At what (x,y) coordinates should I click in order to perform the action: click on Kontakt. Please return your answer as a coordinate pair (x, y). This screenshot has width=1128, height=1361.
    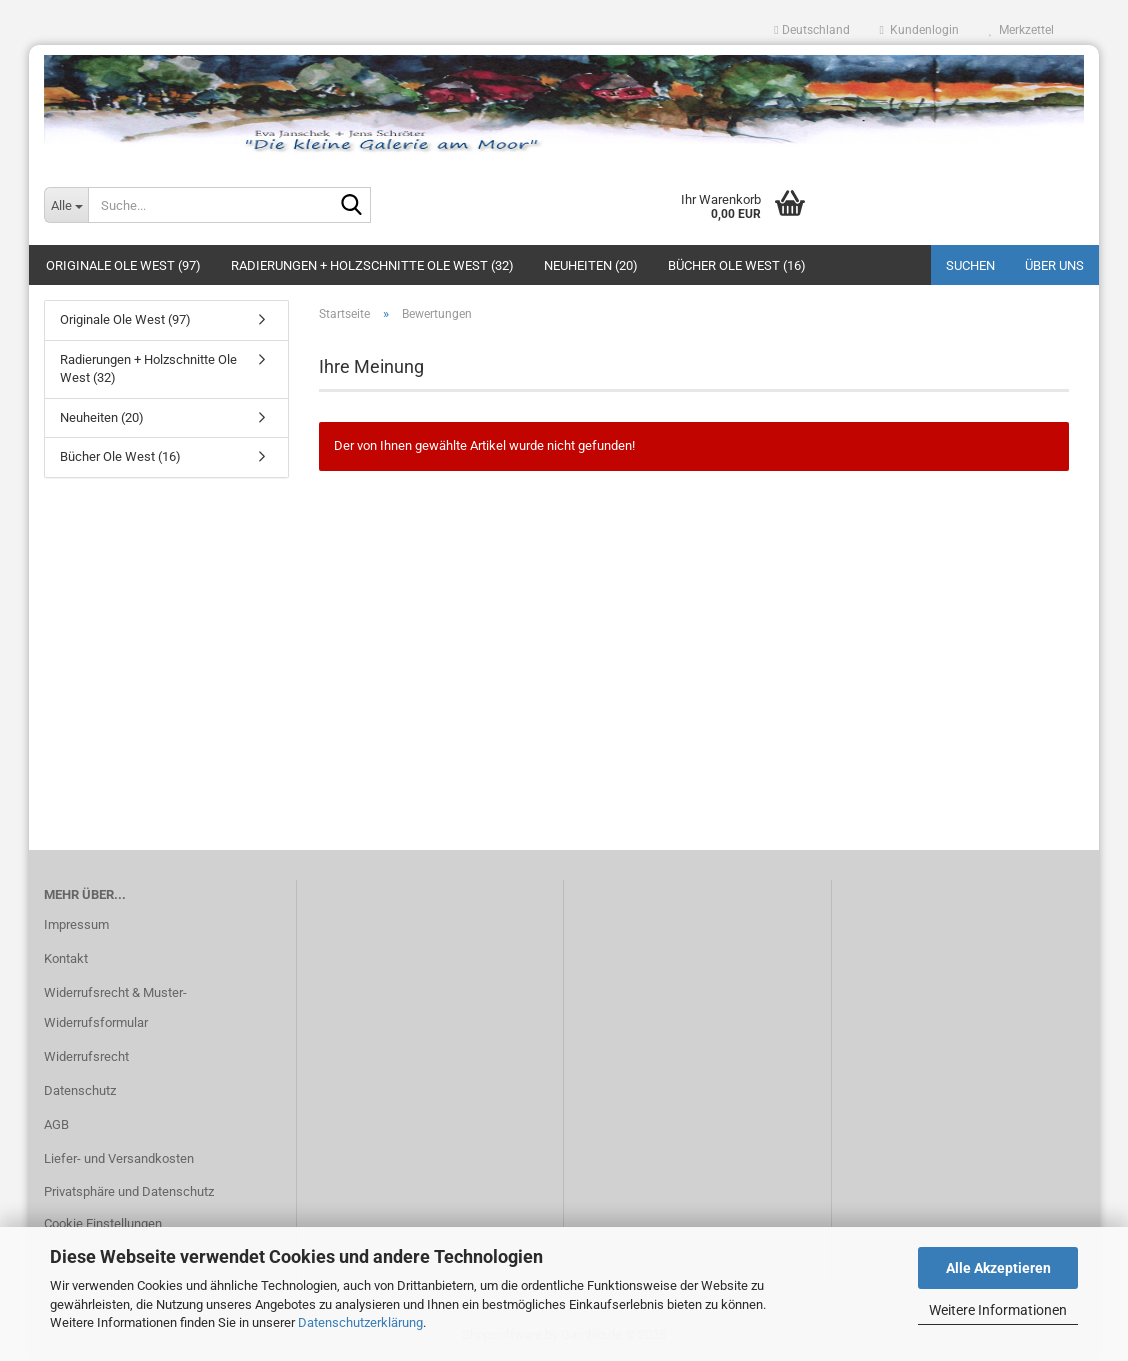
    Looking at the image, I should click on (66, 958).